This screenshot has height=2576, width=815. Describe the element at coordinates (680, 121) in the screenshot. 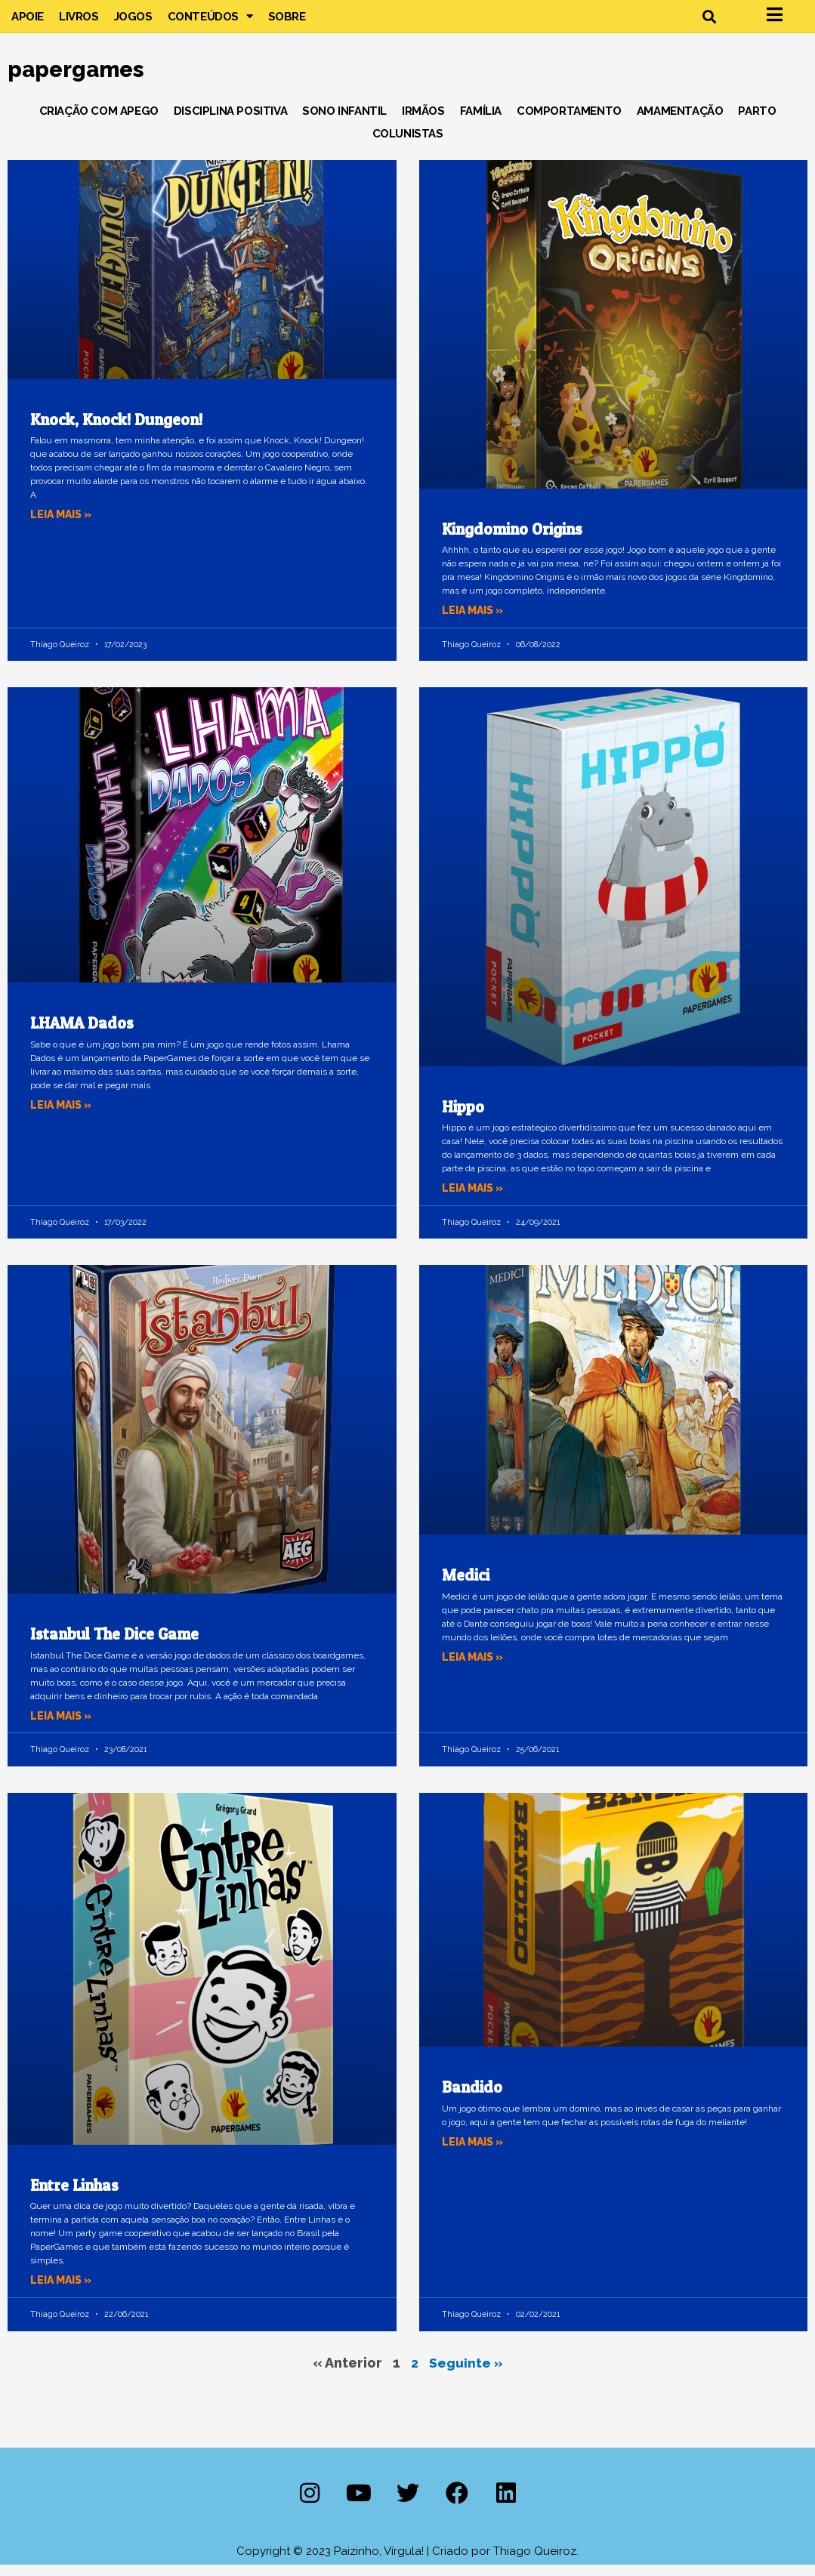

I see `Amamentação` at that location.